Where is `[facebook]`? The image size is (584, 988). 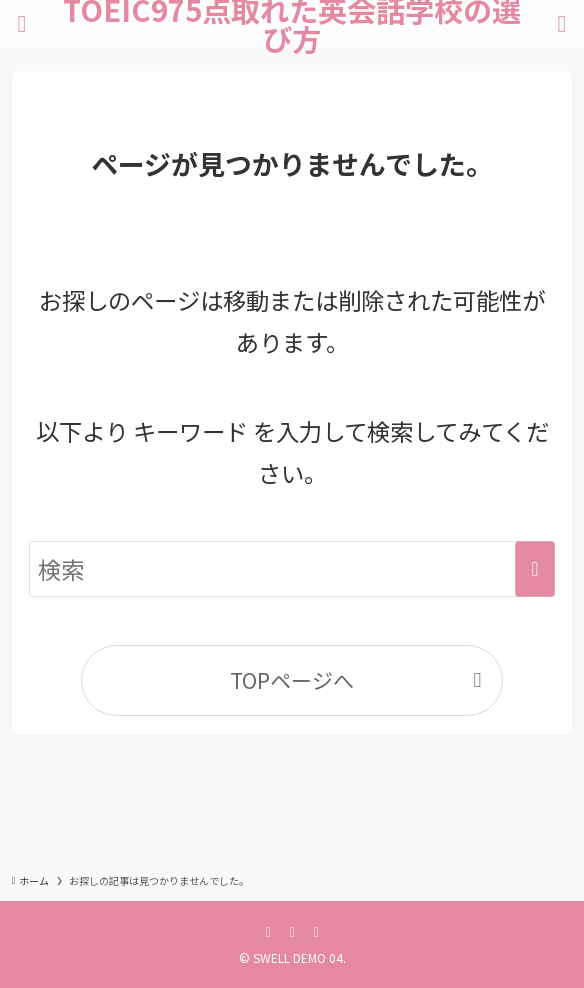
[facebook] is located at coordinates (268, 931).